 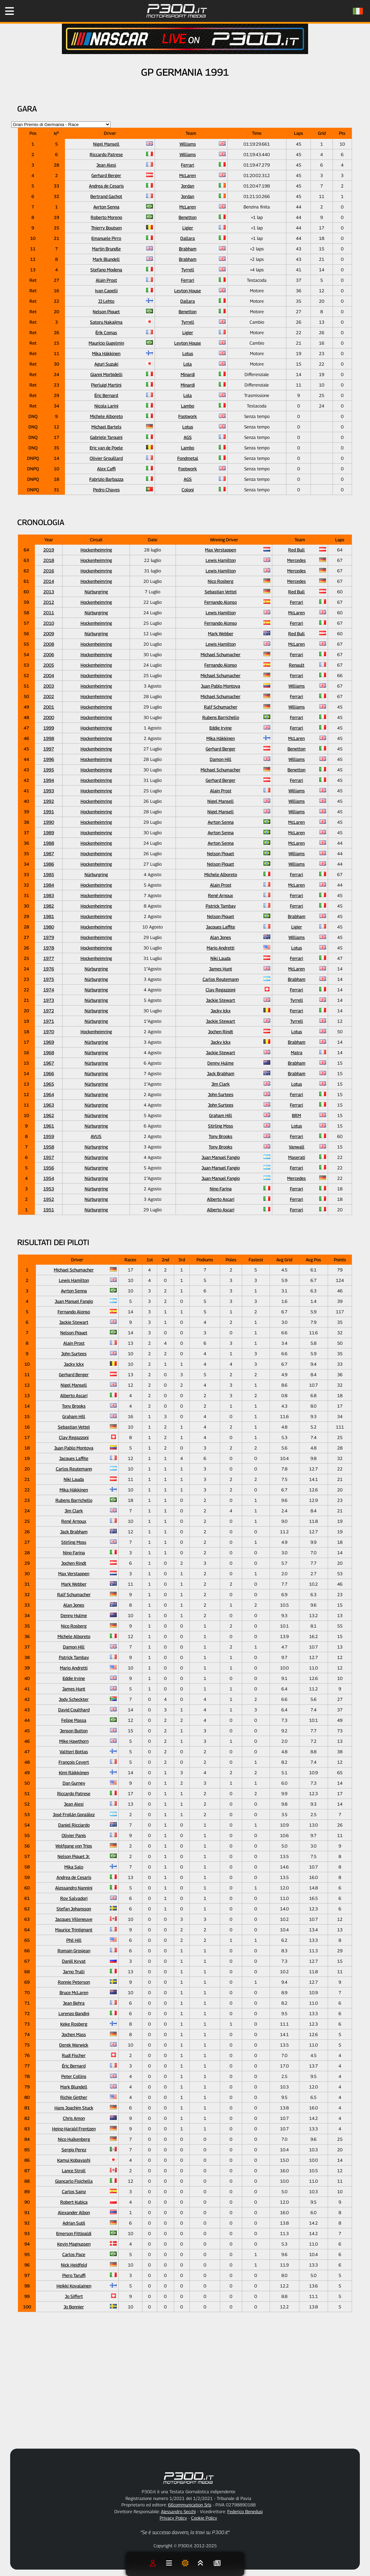 What do you see at coordinates (106, 311) in the screenshot?
I see `Nelson Piquet` at bounding box center [106, 311].